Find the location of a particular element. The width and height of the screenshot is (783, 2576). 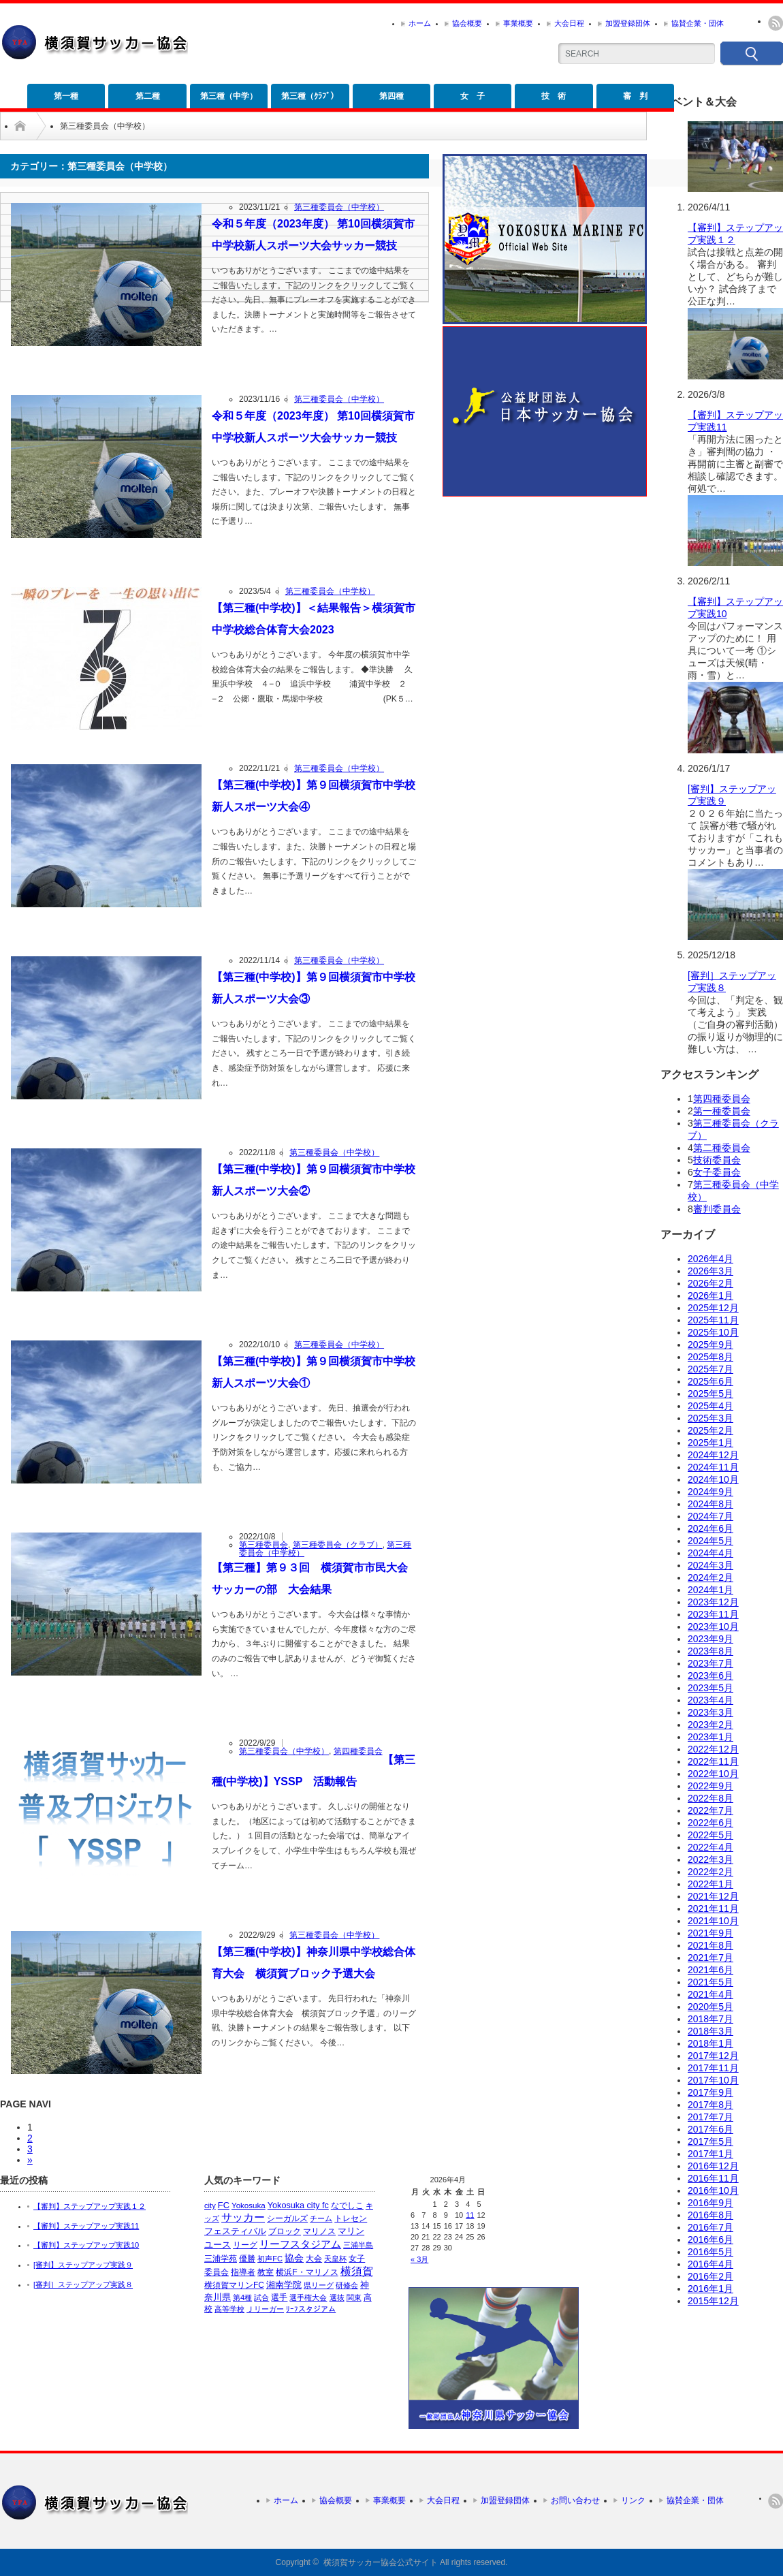

2025年11月 is located at coordinates (713, 1320).